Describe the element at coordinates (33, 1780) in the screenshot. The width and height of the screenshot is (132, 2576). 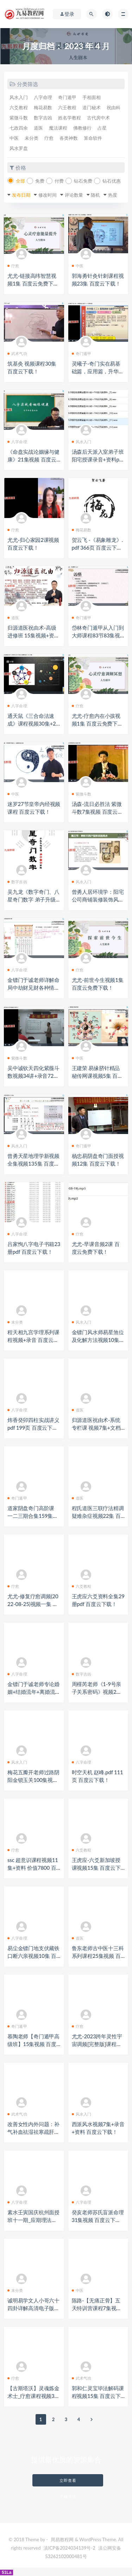
I see `梅花五瓣开老师过路阴阳金锁玉关100集视频 百度云下载！` at that location.